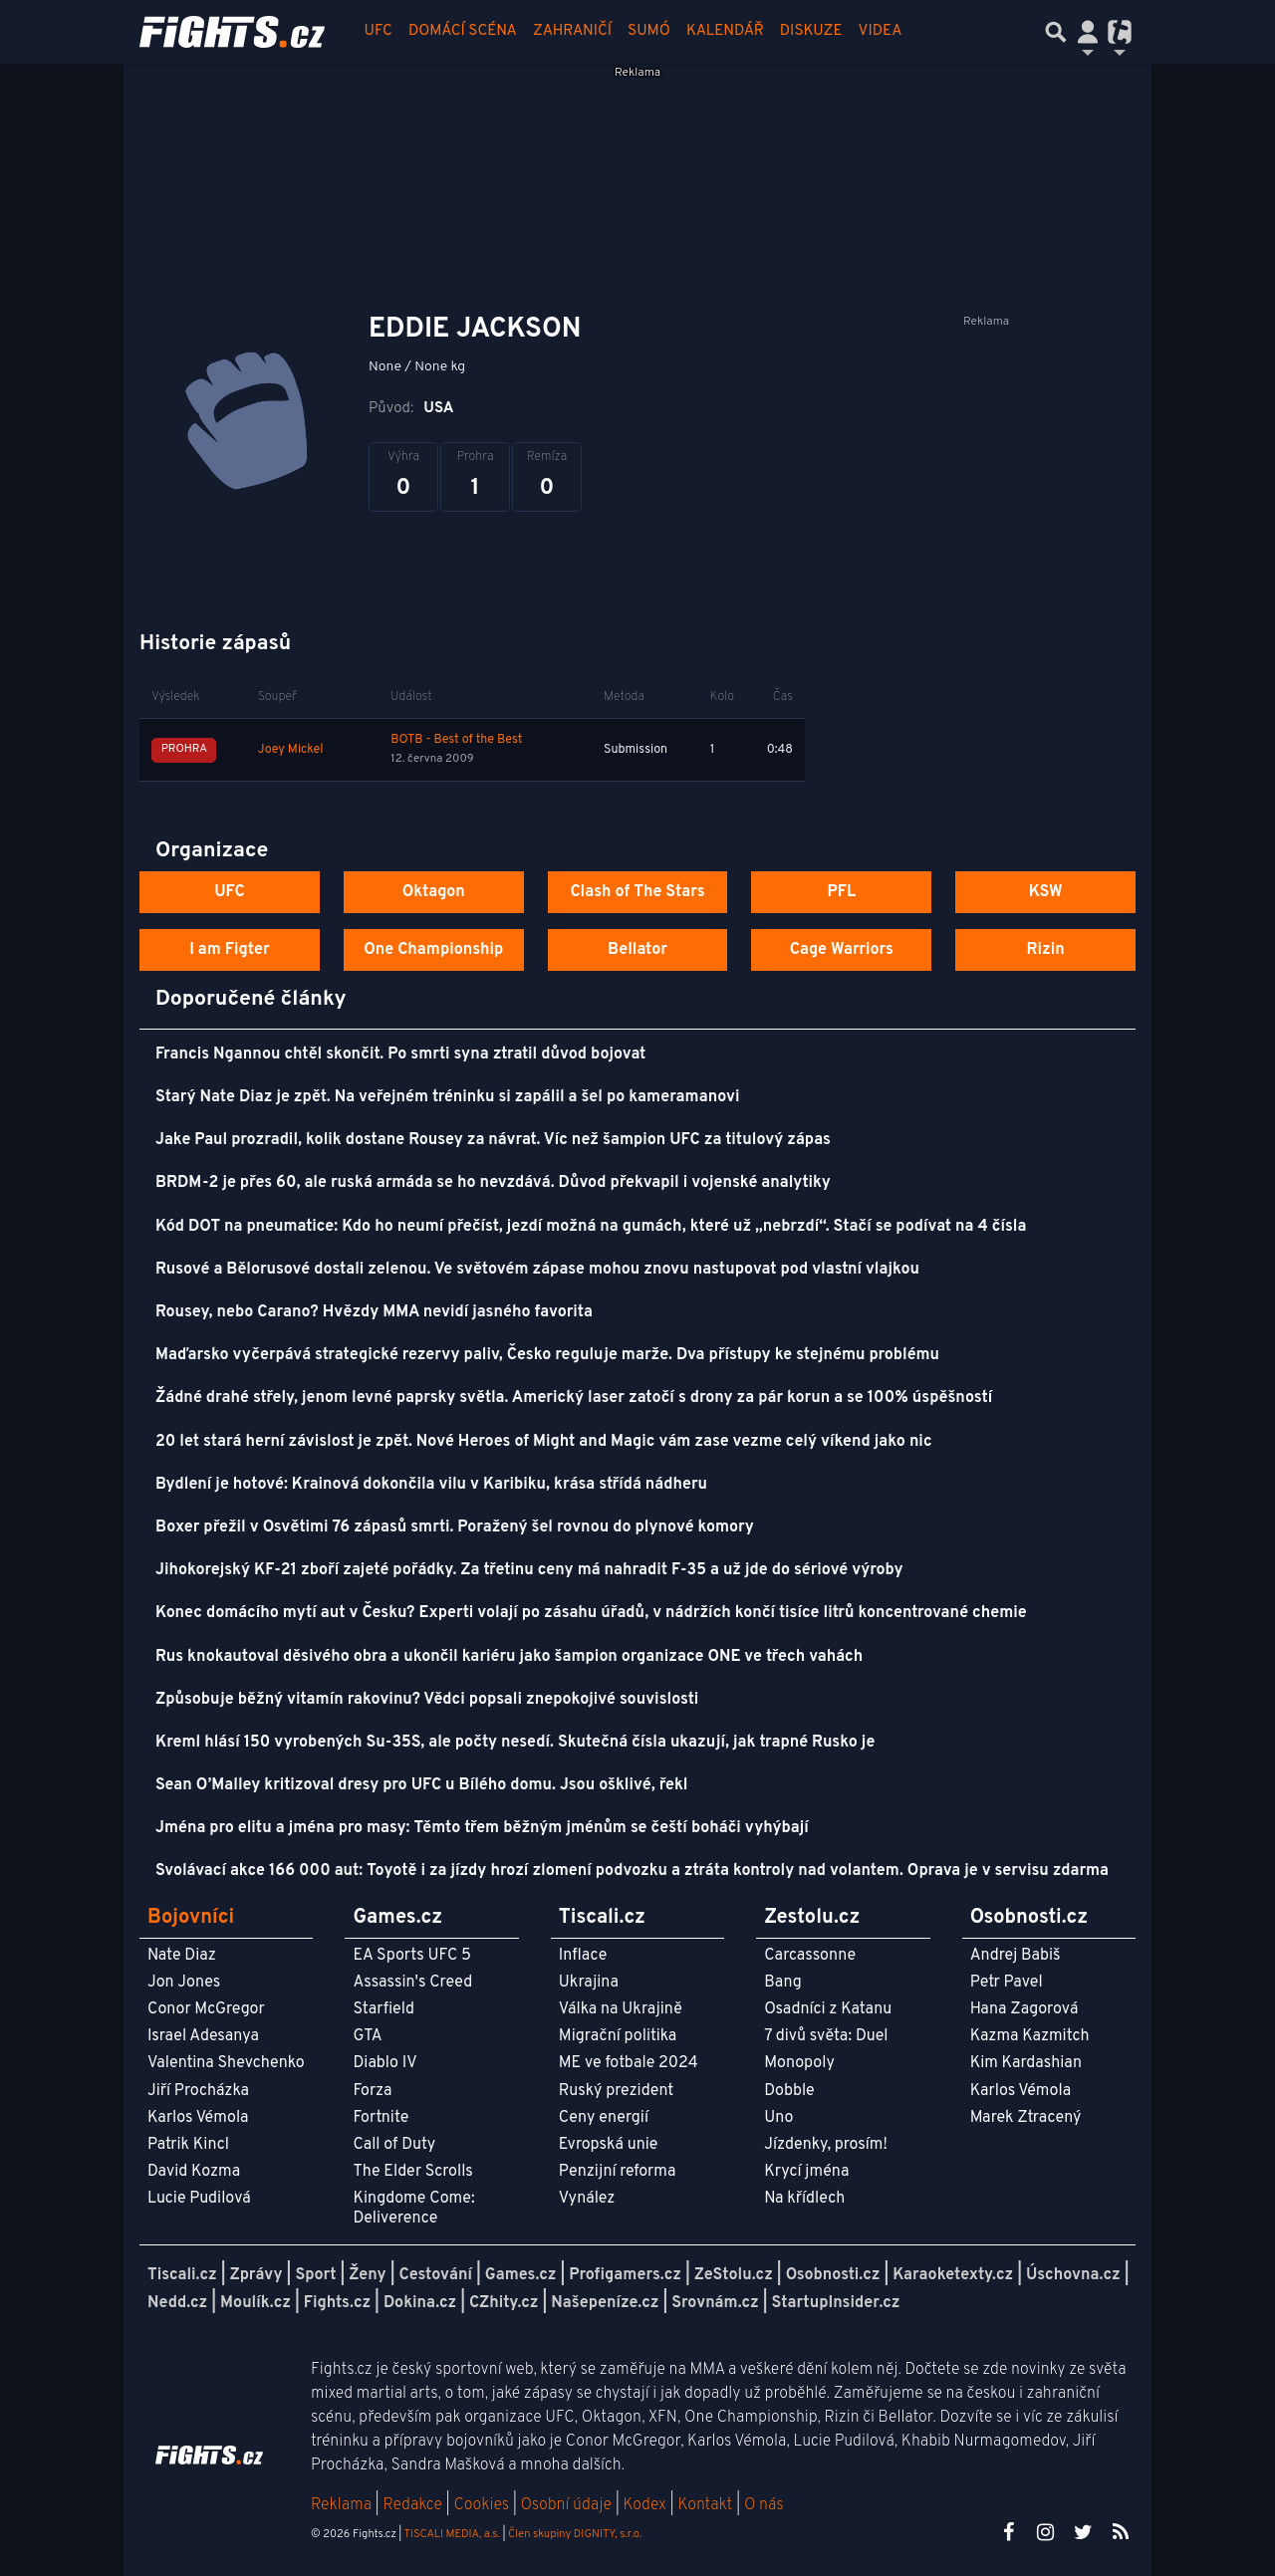 Image resolution: width=1275 pixels, height=2576 pixels. I want to click on Rizin, so click(1045, 950).